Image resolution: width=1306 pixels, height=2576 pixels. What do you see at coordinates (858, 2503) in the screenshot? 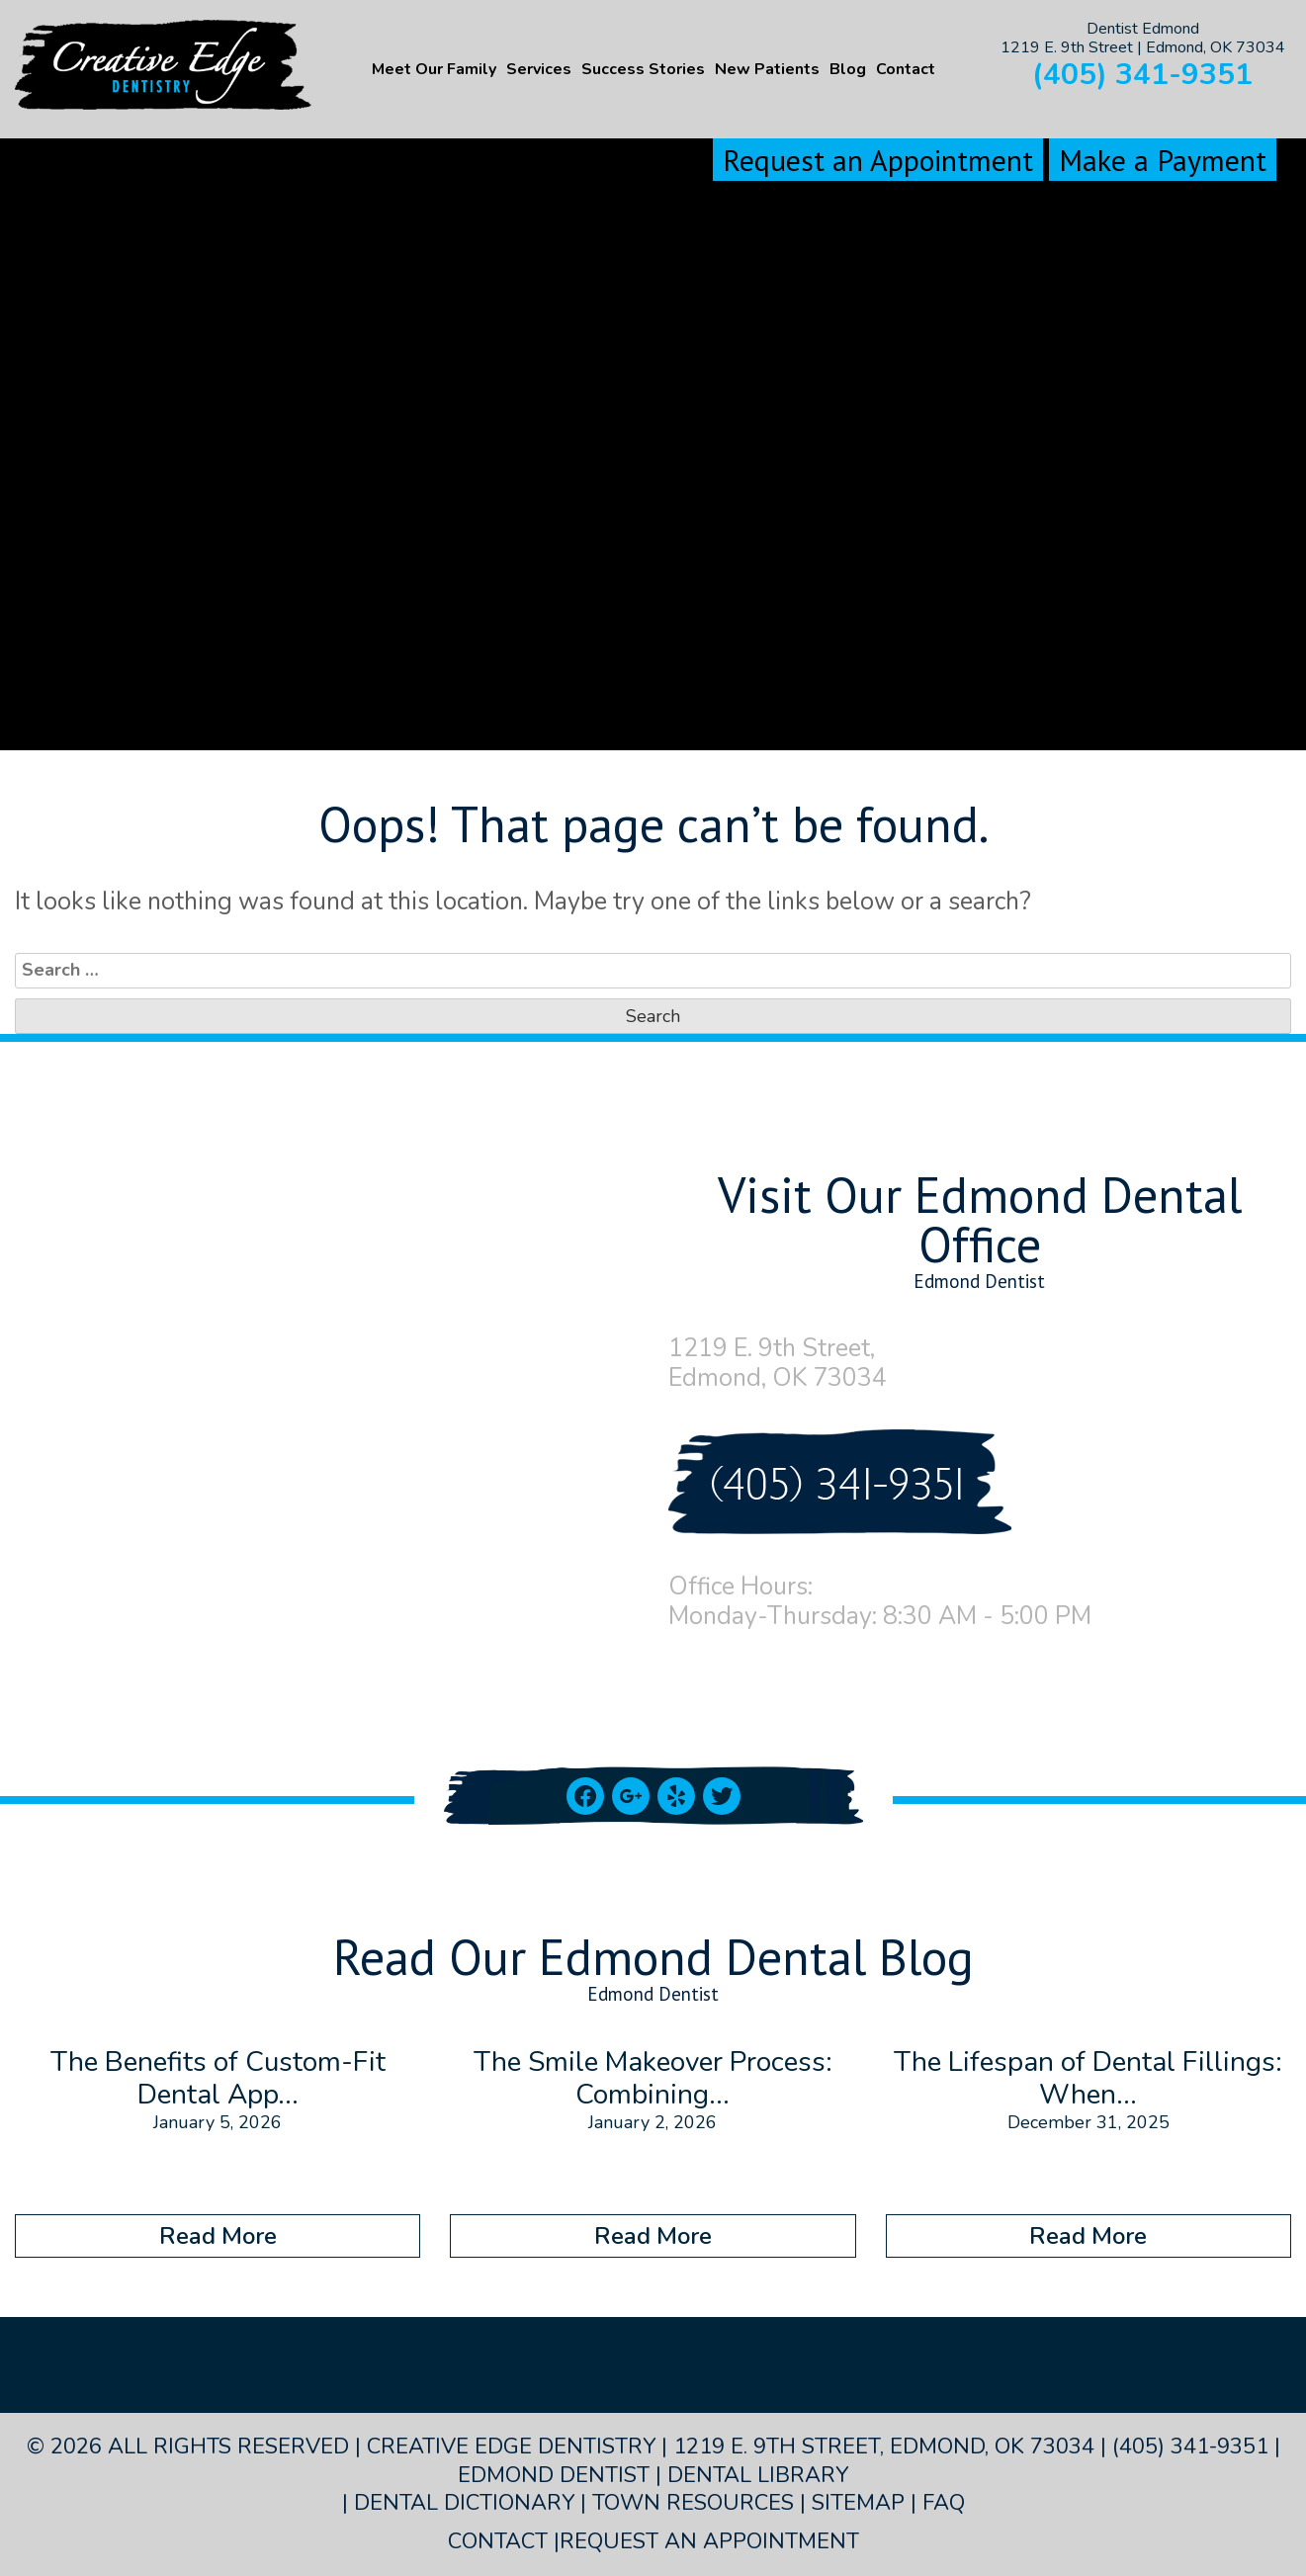
I see `Sitemap` at bounding box center [858, 2503].